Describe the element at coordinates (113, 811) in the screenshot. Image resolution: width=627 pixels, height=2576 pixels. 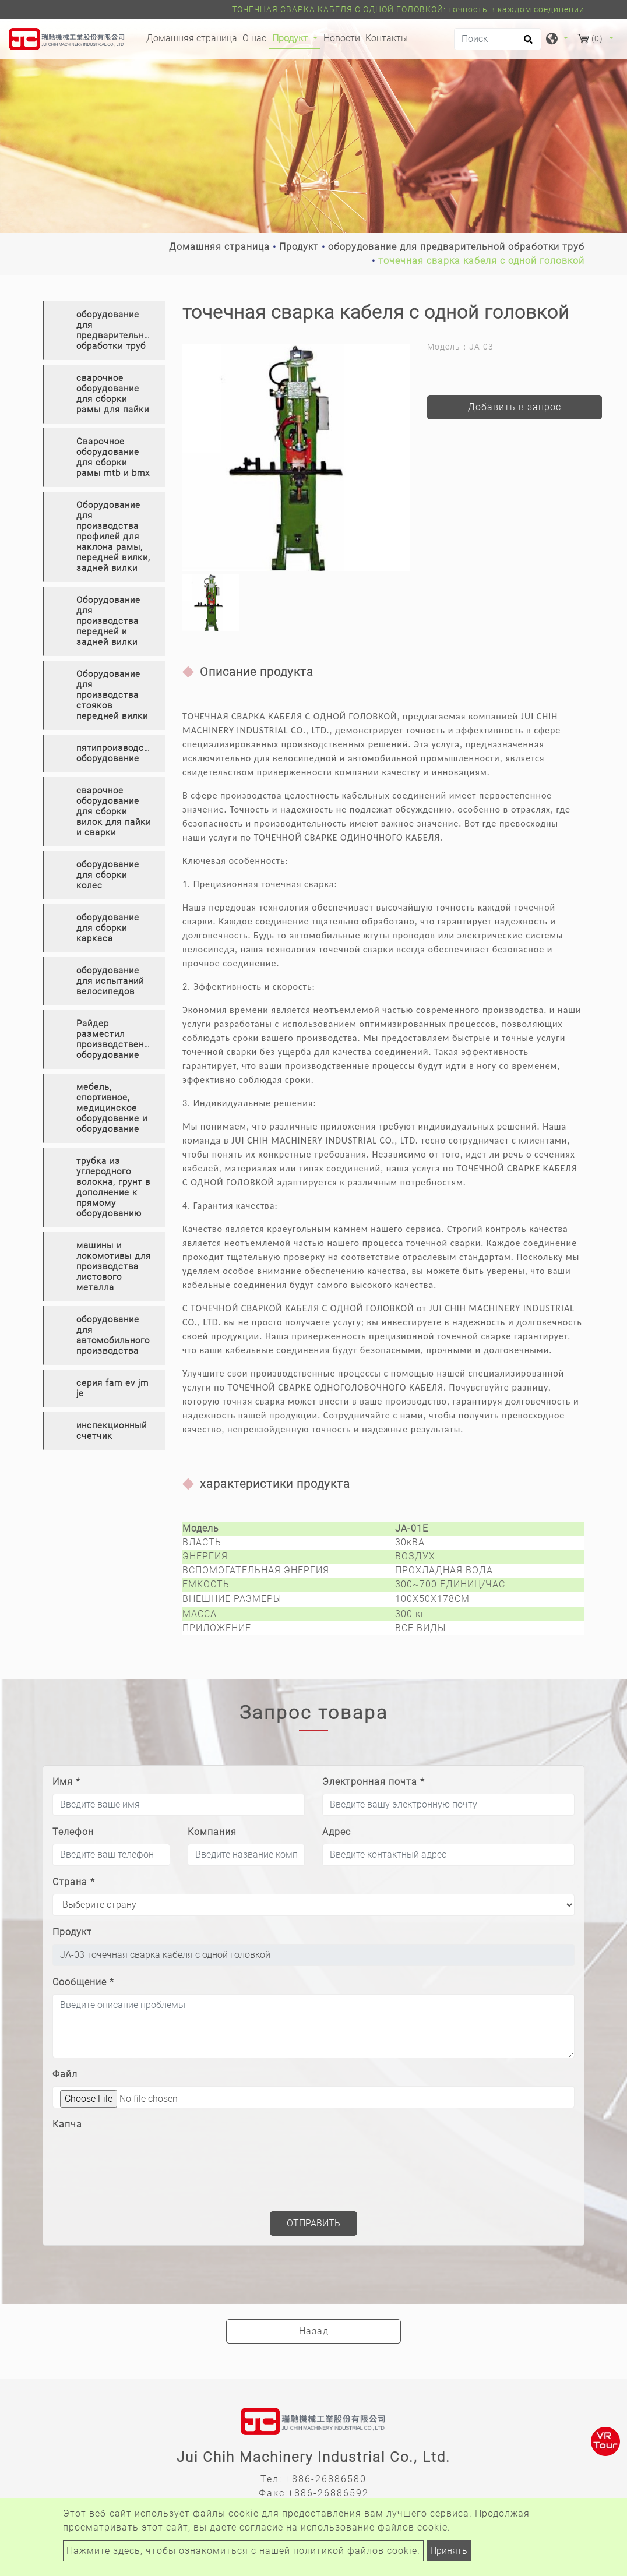
I see `сварочное оборудование для сборки вилок для пайки и сварки [button]` at that location.